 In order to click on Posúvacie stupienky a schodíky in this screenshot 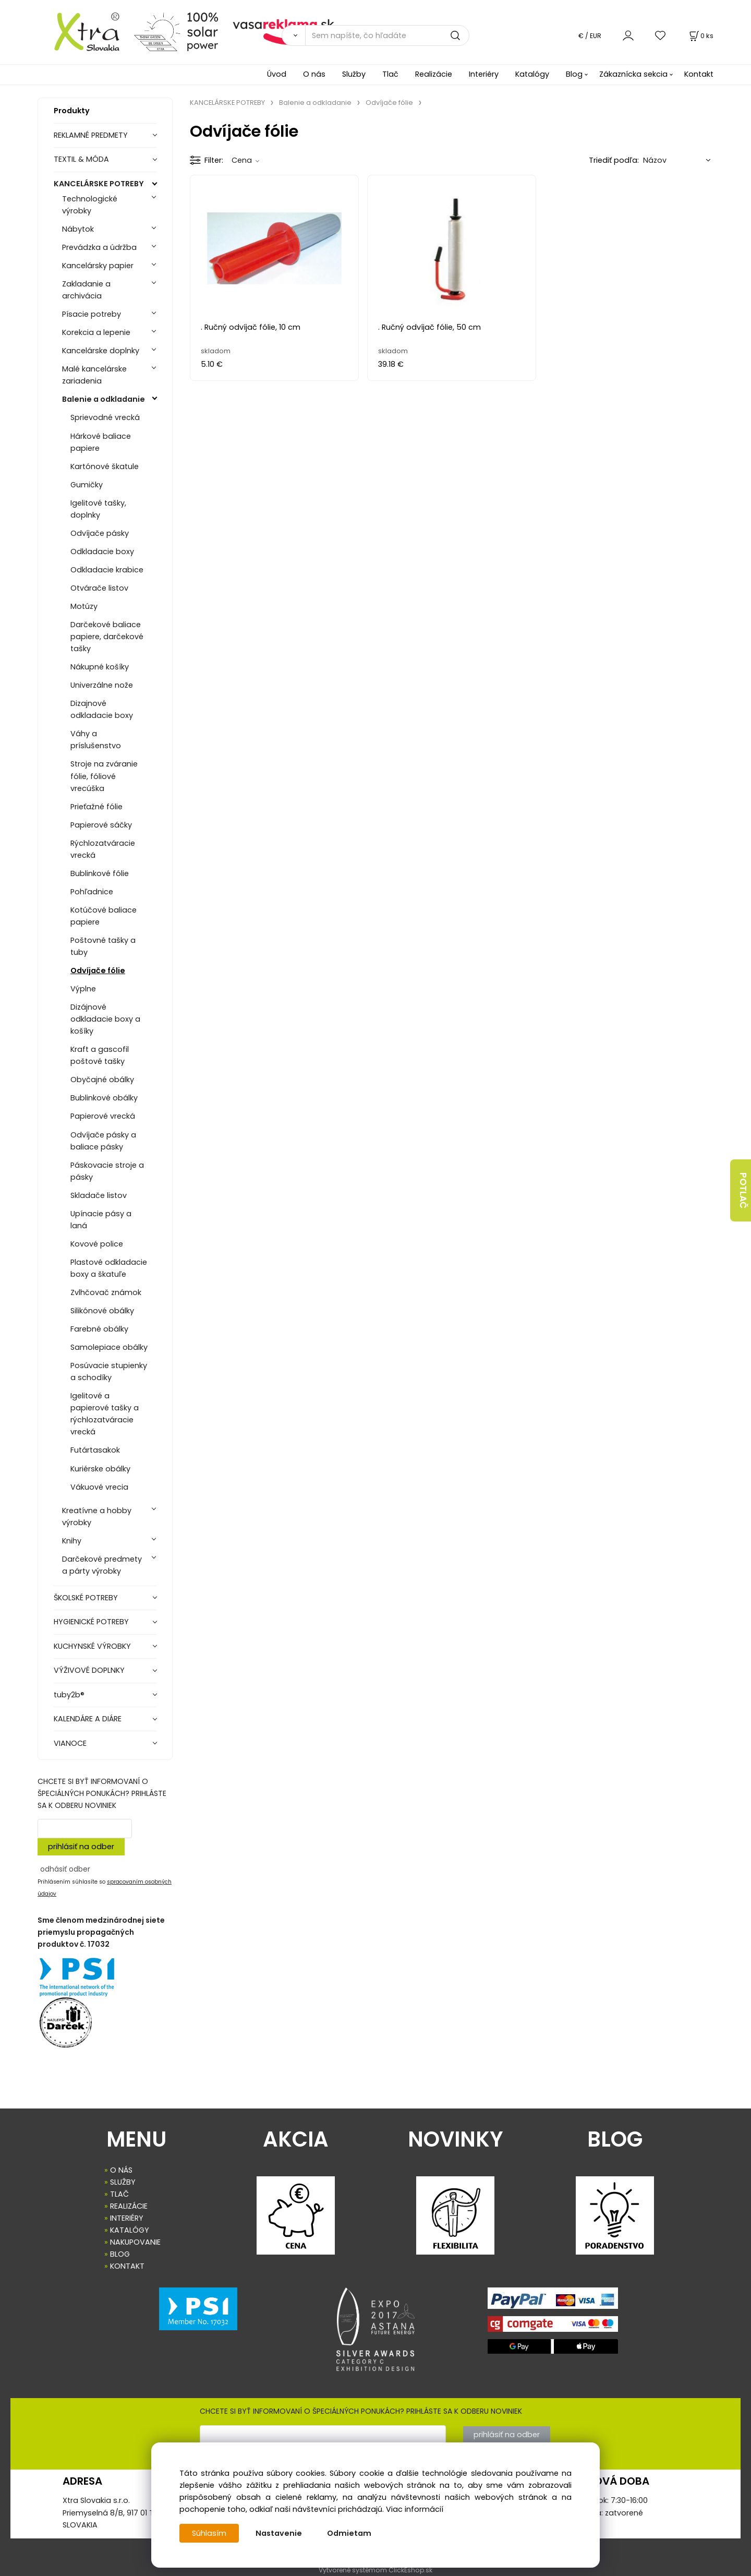, I will do `click(108, 1371)`.